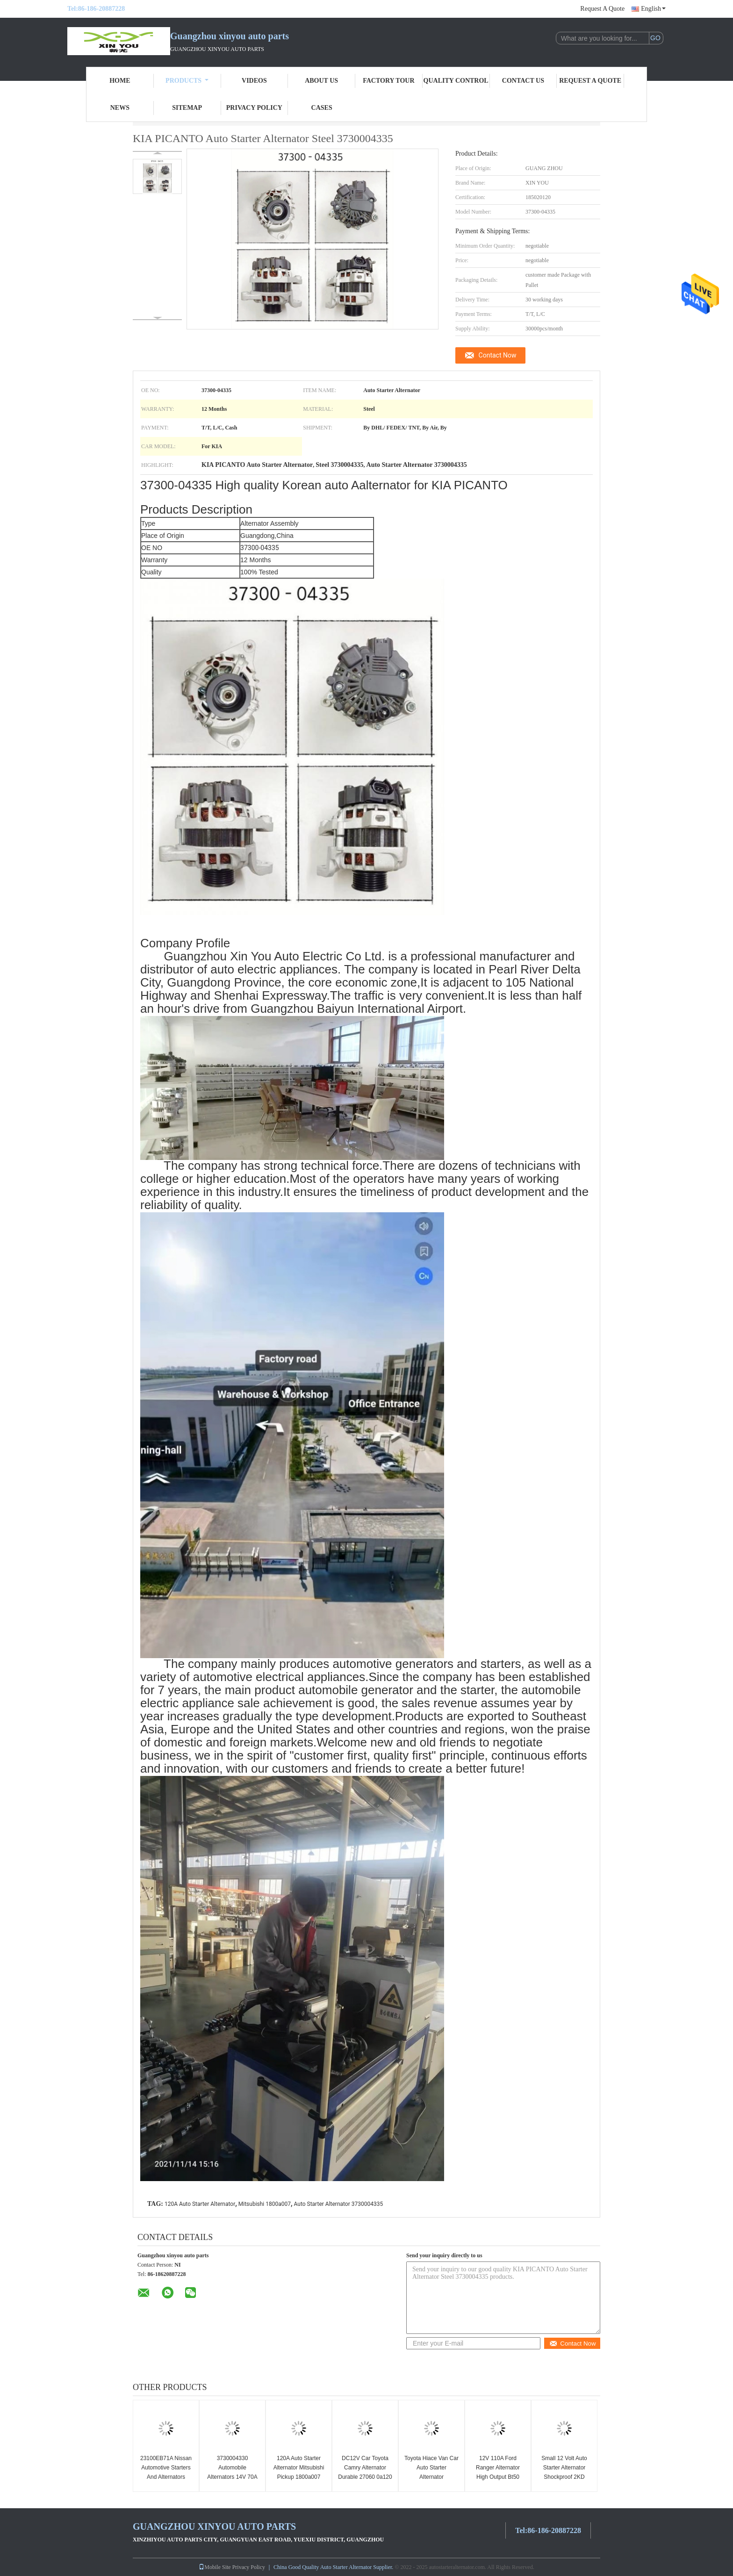  I want to click on About Us, so click(321, 80).